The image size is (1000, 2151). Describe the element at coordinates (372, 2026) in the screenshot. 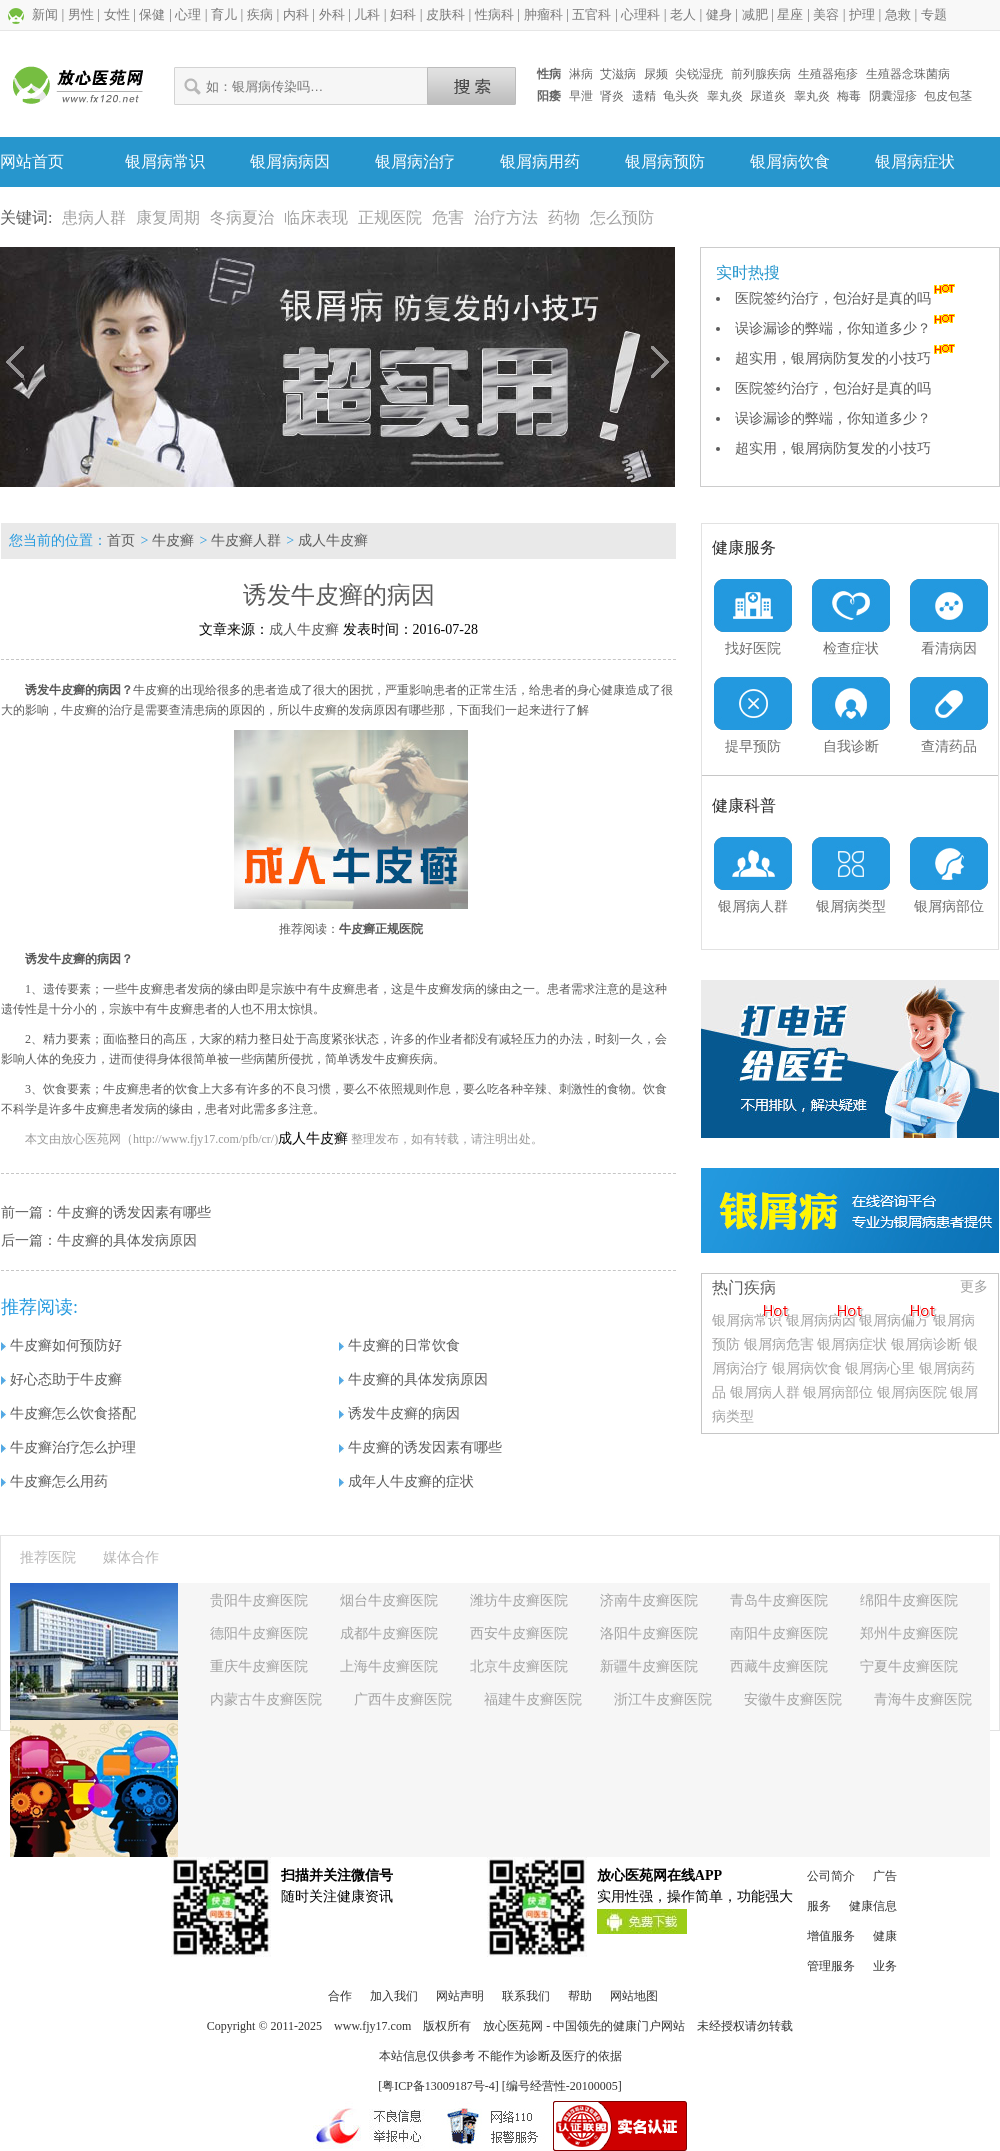

I see `www.fjy17.com` at that location.